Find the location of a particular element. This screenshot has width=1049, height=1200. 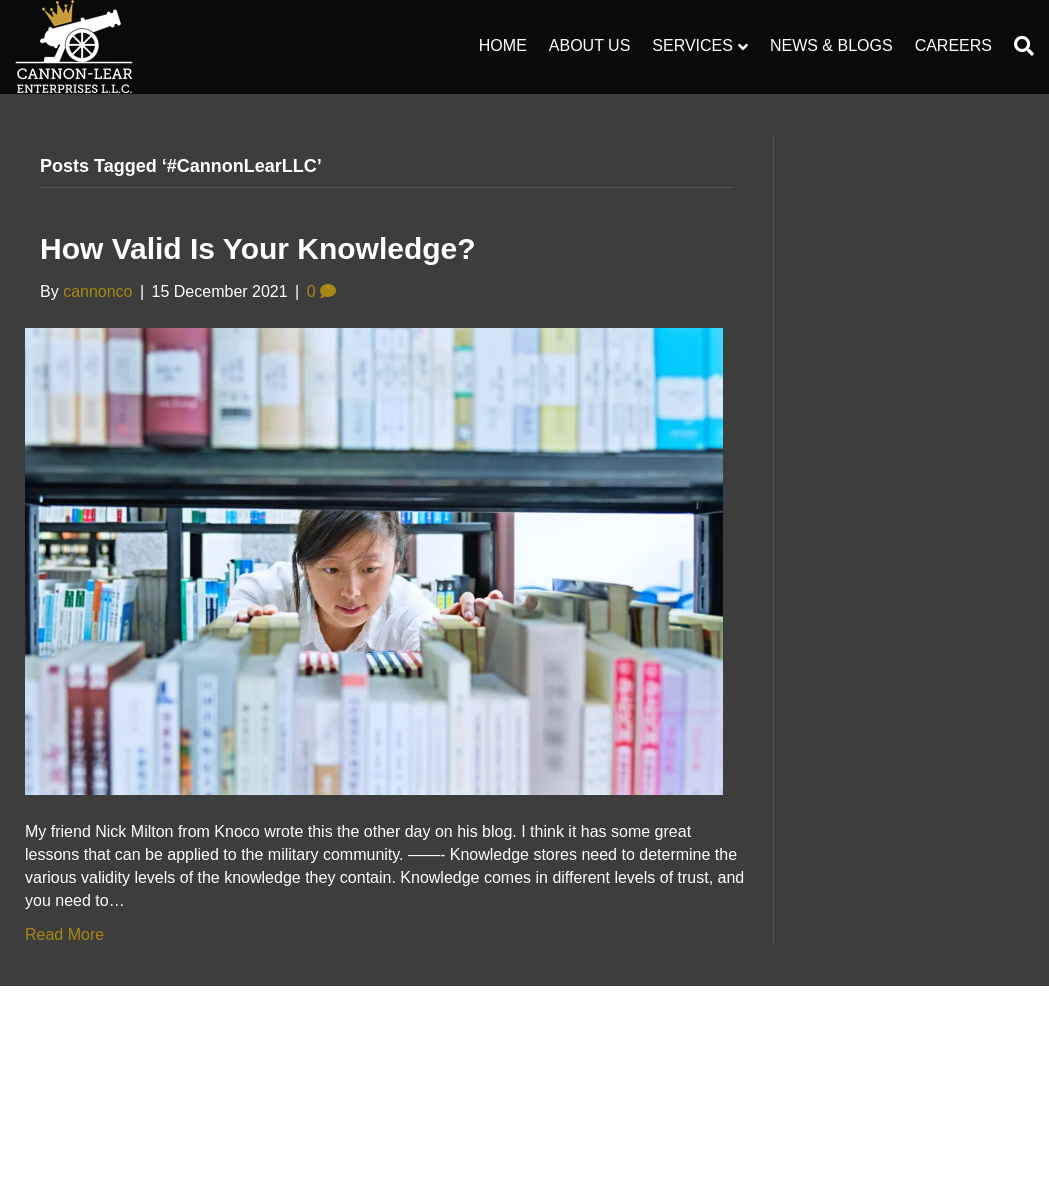

Read More is located at coordinates (64, 934).